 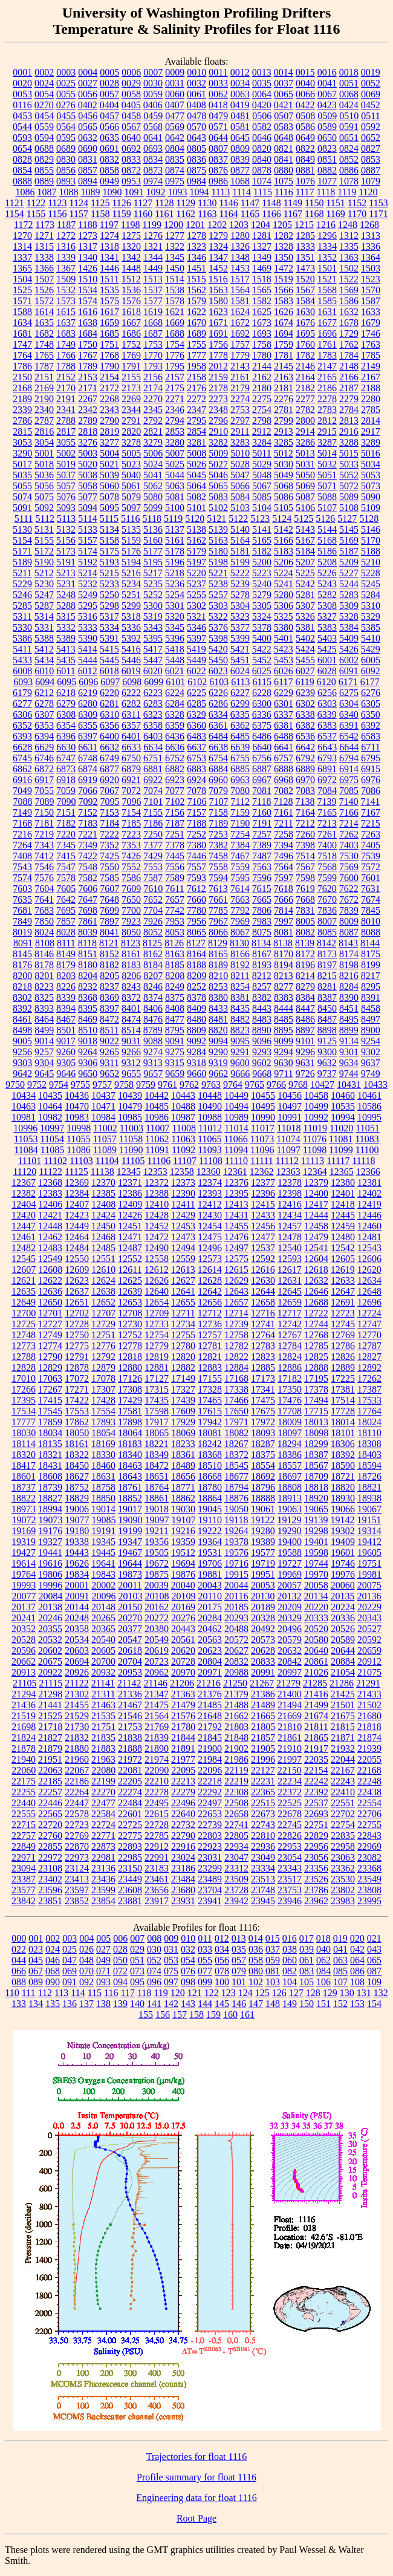 I want to click on 040, so click(x=323, y=1949).